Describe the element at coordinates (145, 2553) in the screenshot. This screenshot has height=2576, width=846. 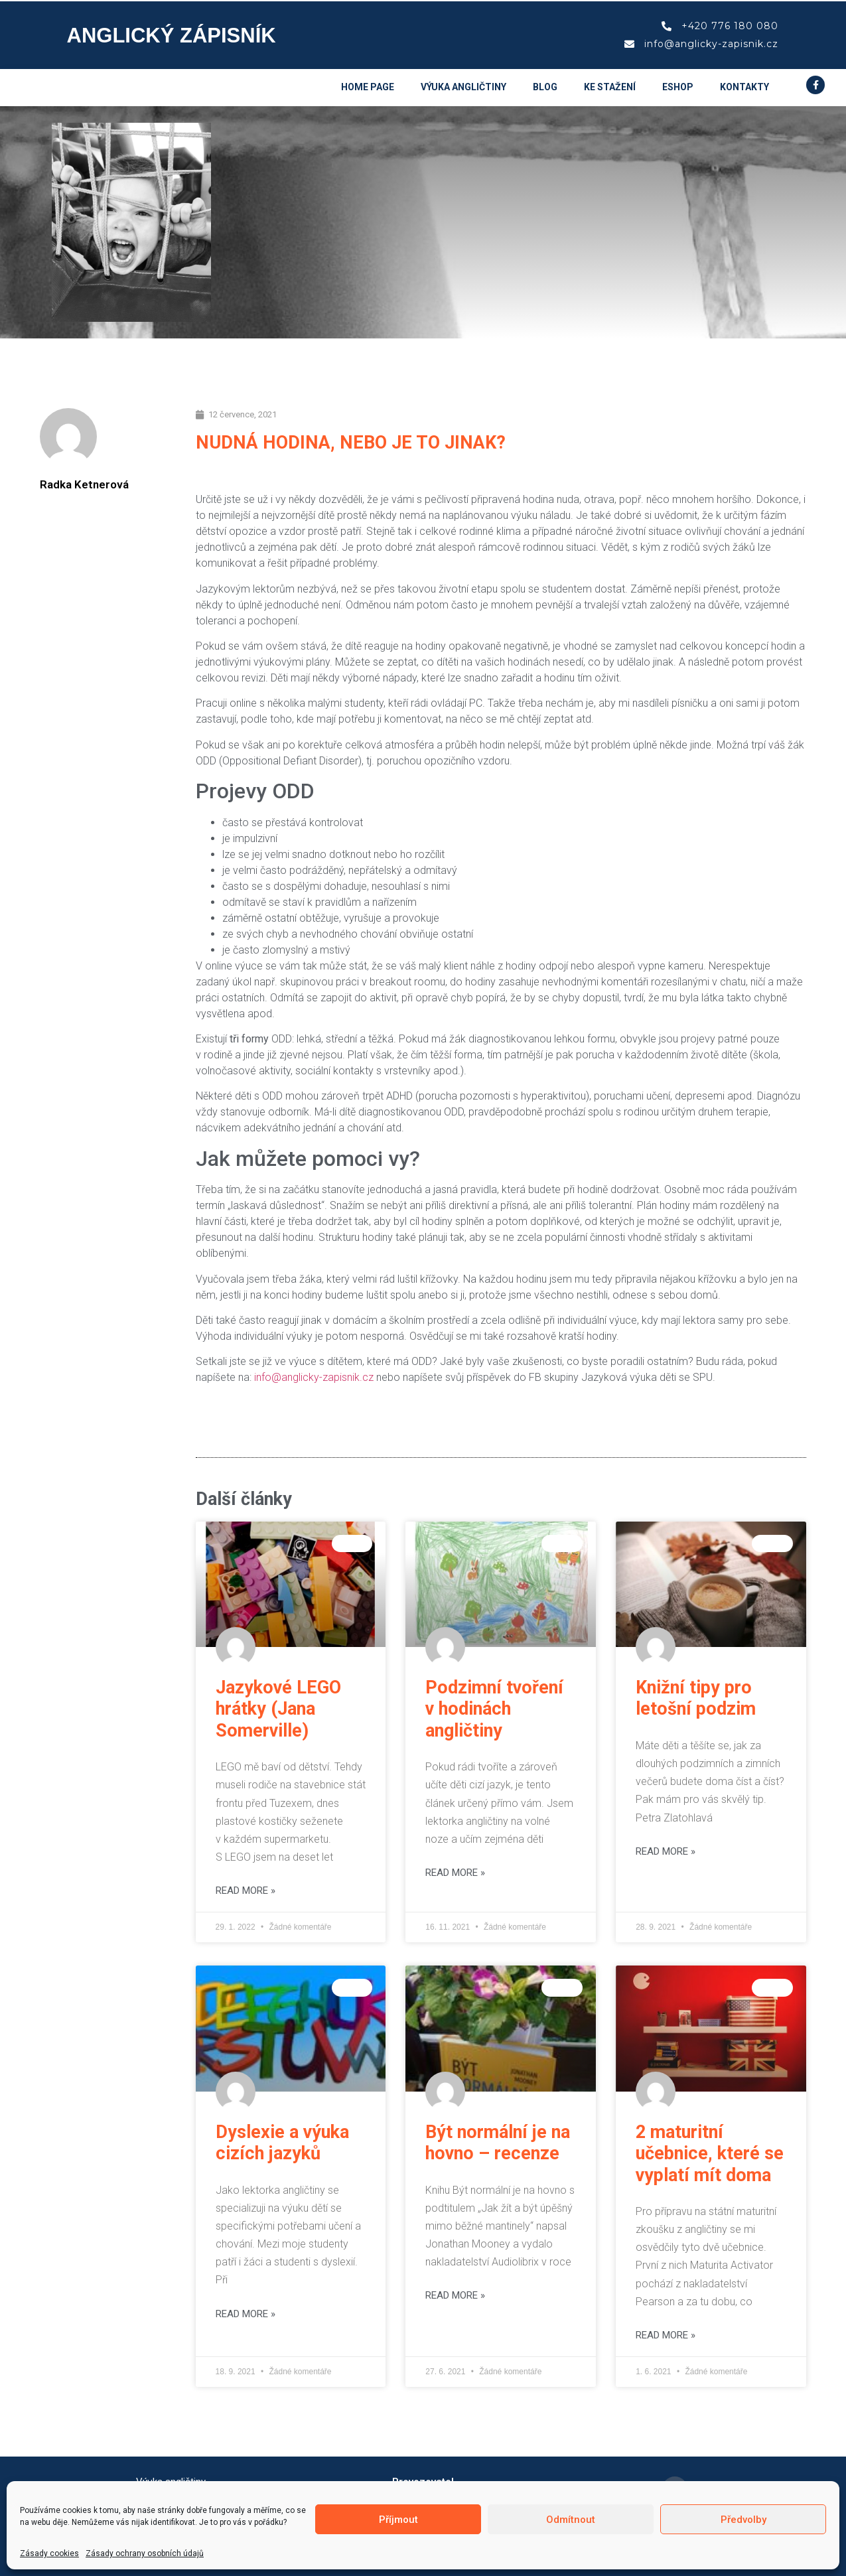
I see `Zásady ochrany osobních údajů` at that location.